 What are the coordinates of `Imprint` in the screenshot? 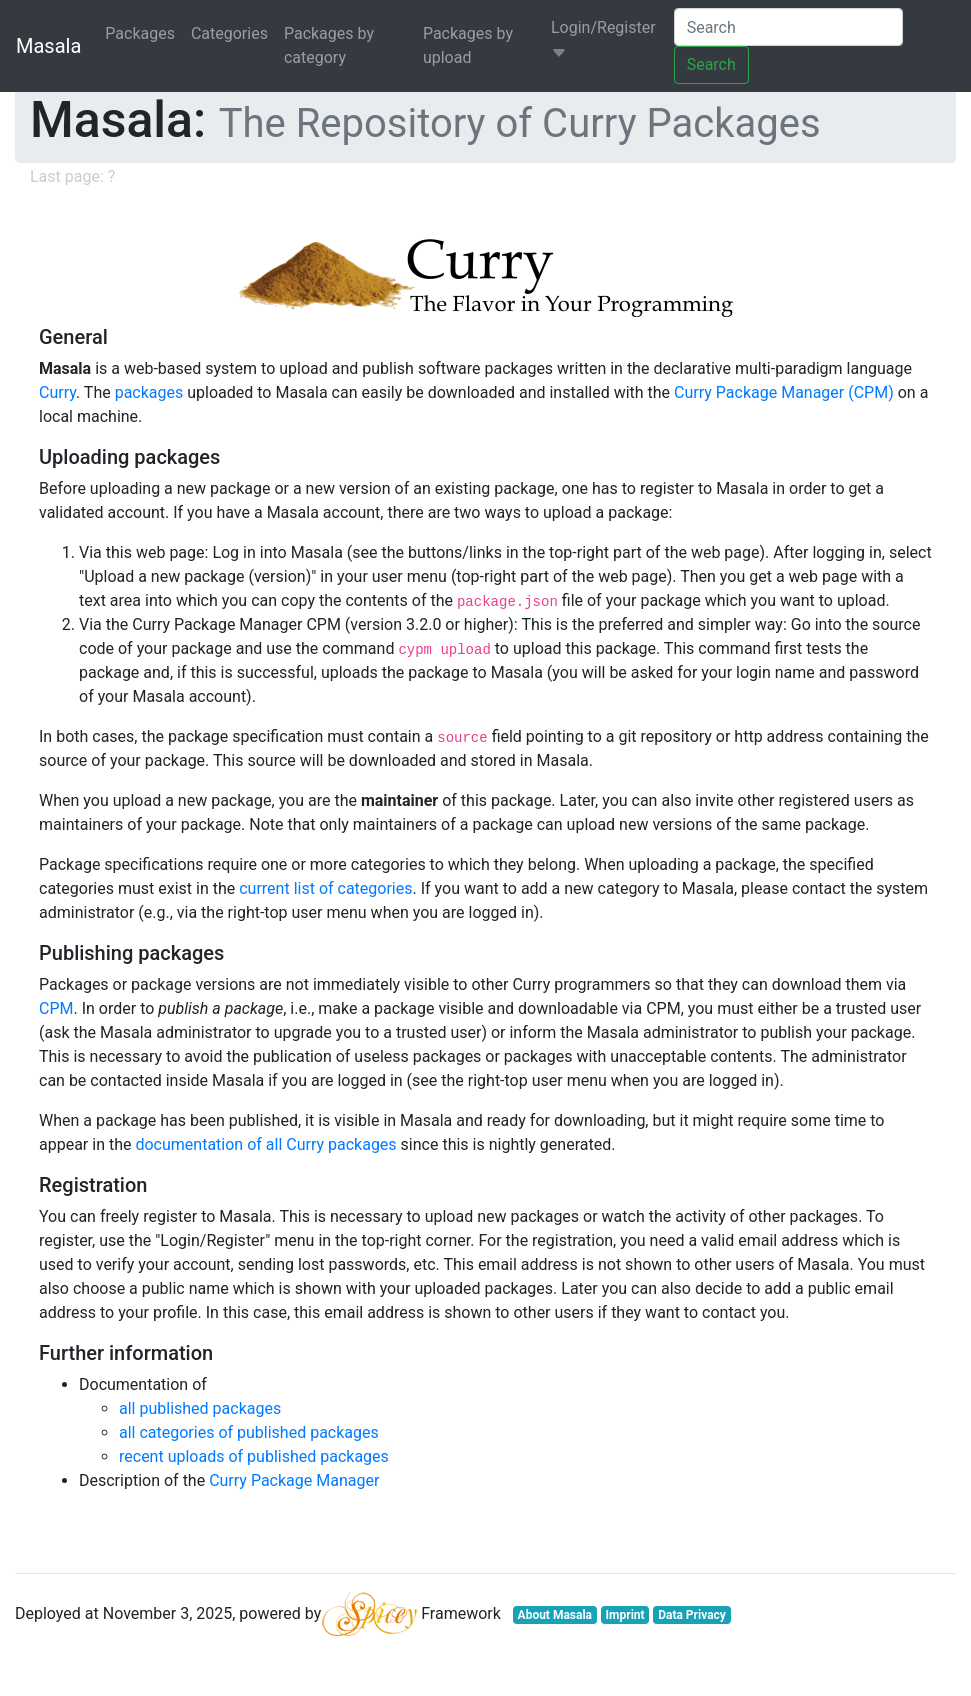 It's located at (625, 1615).